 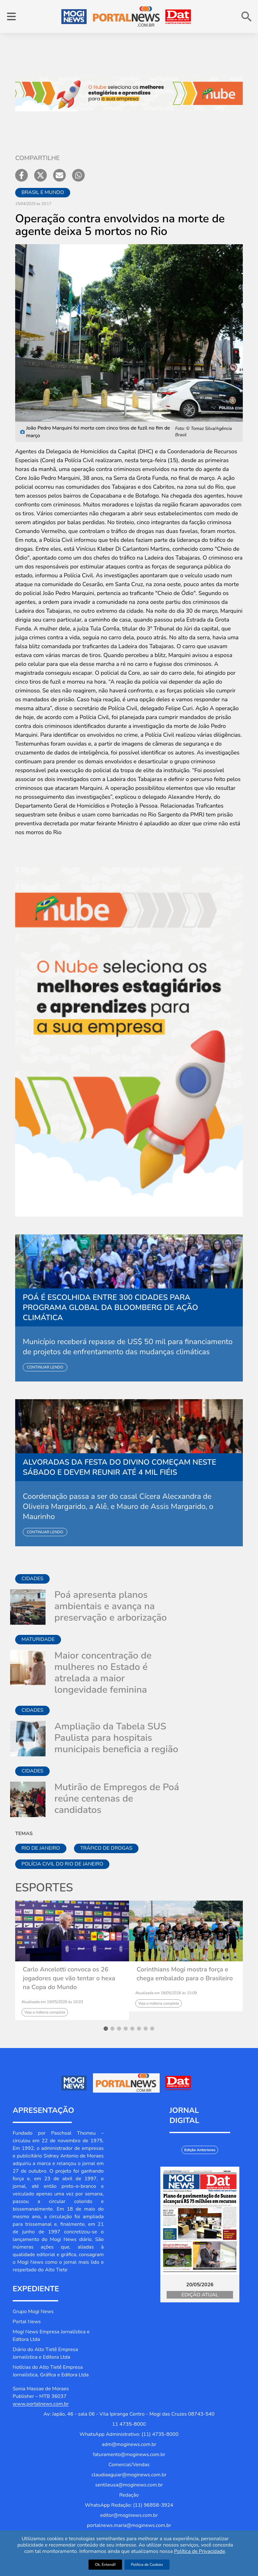 What do you see at coordinates (129, 2444) in the screenshot?
I see `adm@moginews.com.br` at bounding box center [129, 2444].